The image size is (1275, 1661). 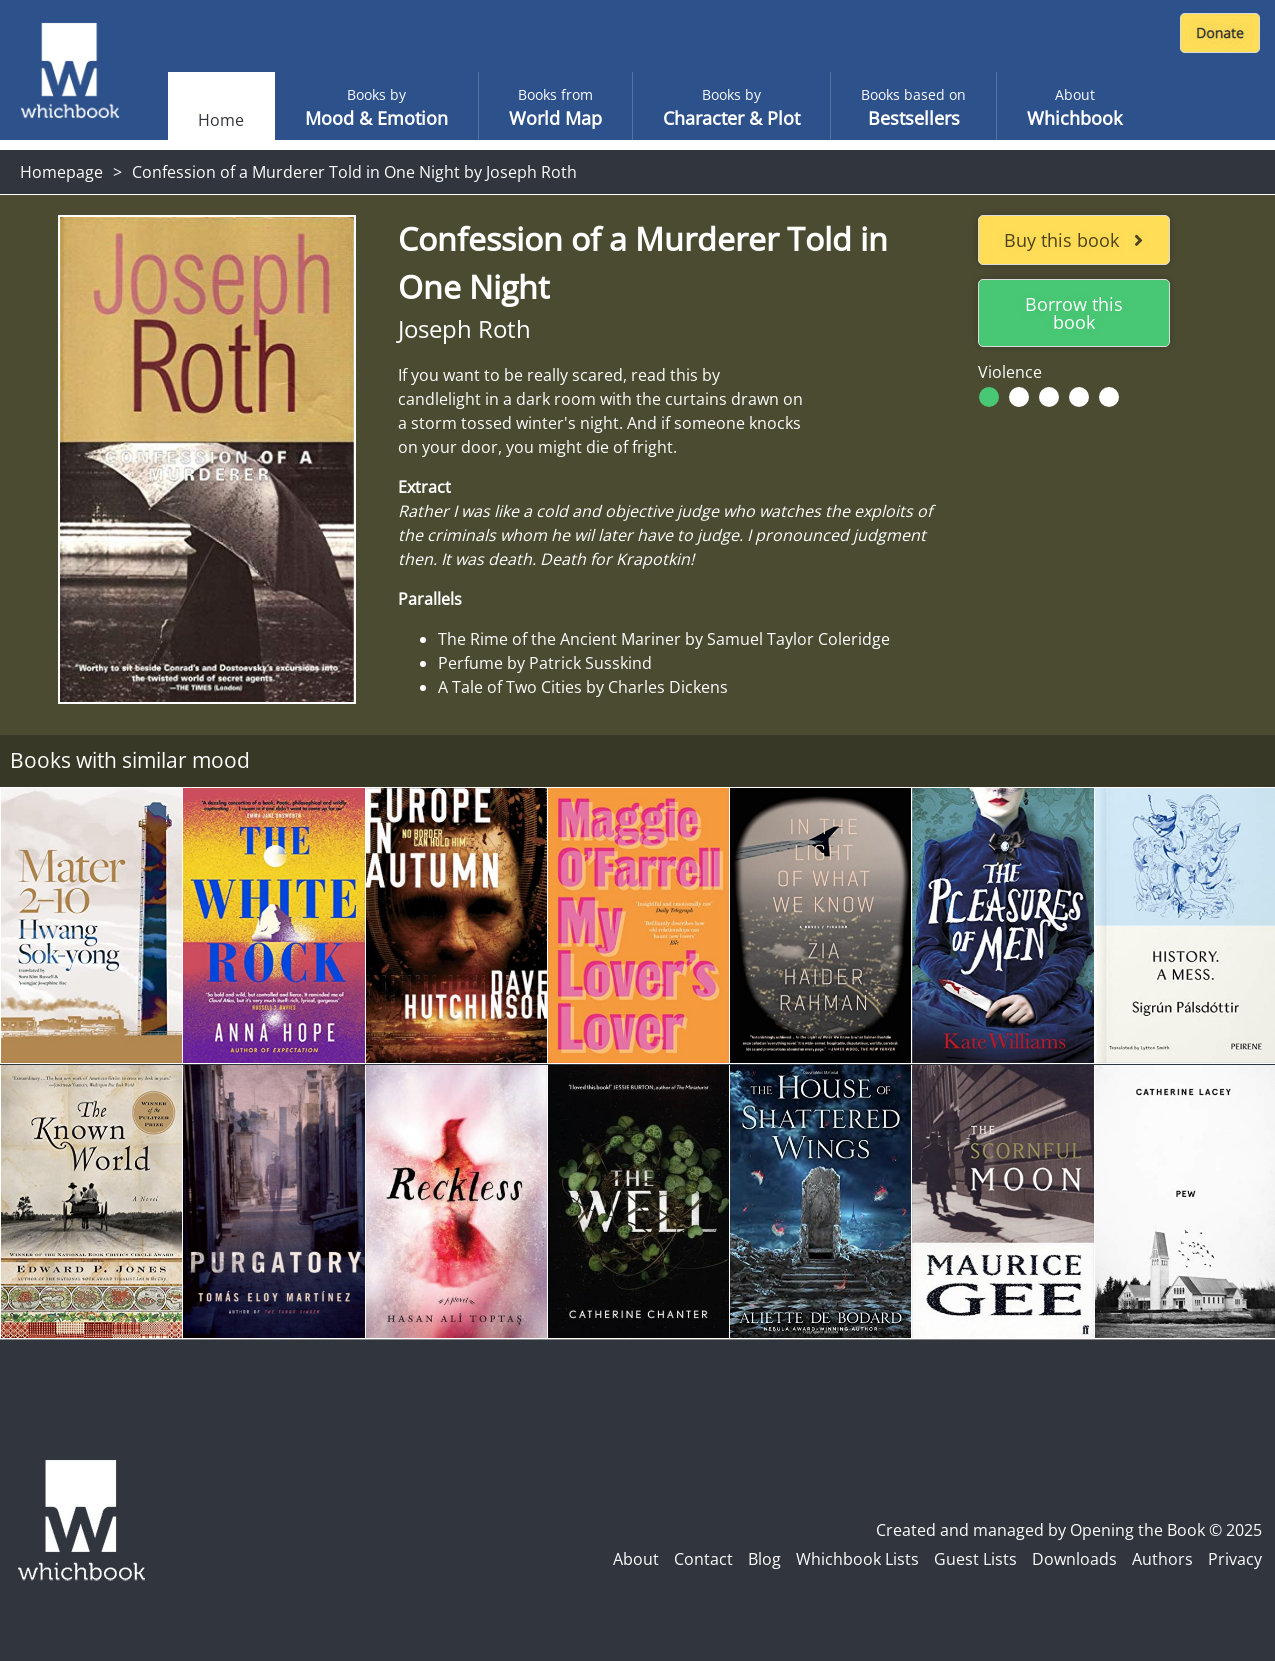 I want to click on Guest Lists, so click(x=975, y=1559).